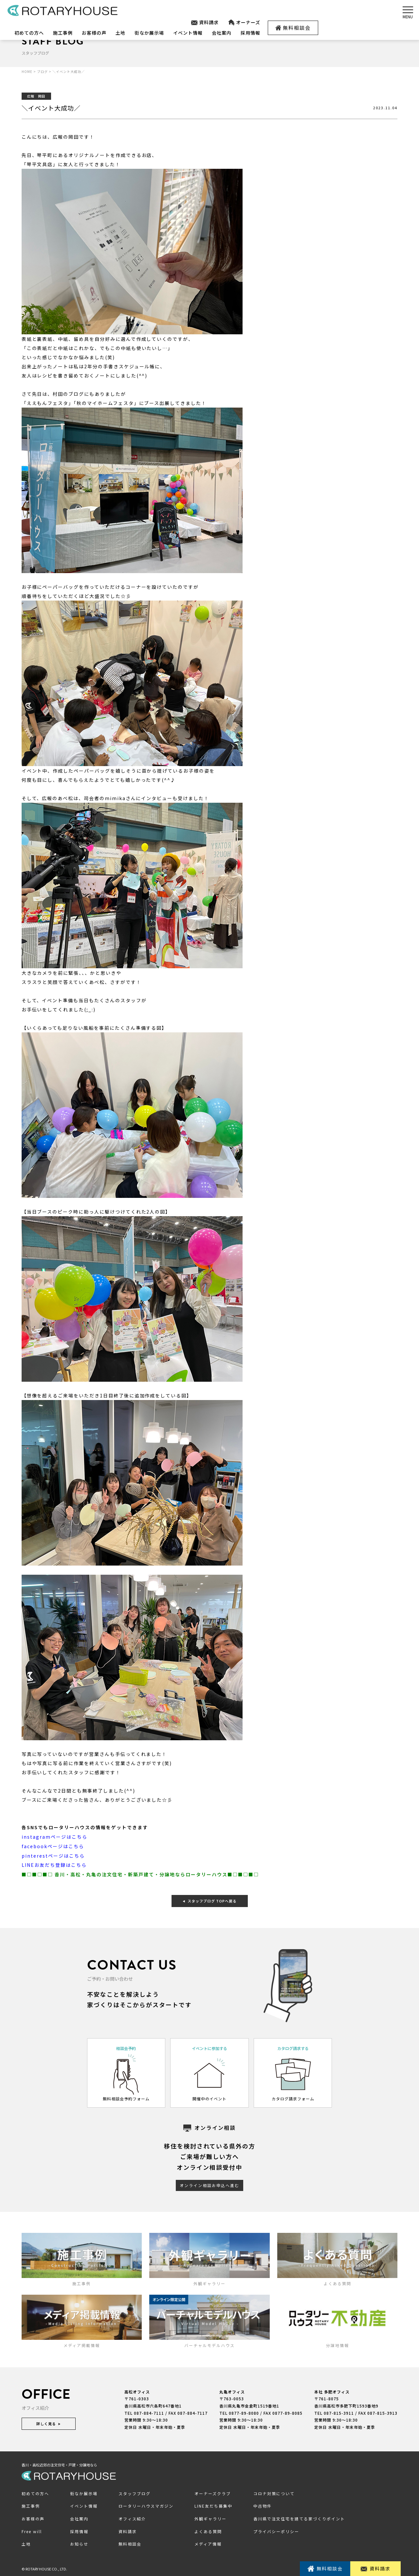 The height and width of the screenshot is (2576, 419). I want to click on 施工事例, so click(63, 32).